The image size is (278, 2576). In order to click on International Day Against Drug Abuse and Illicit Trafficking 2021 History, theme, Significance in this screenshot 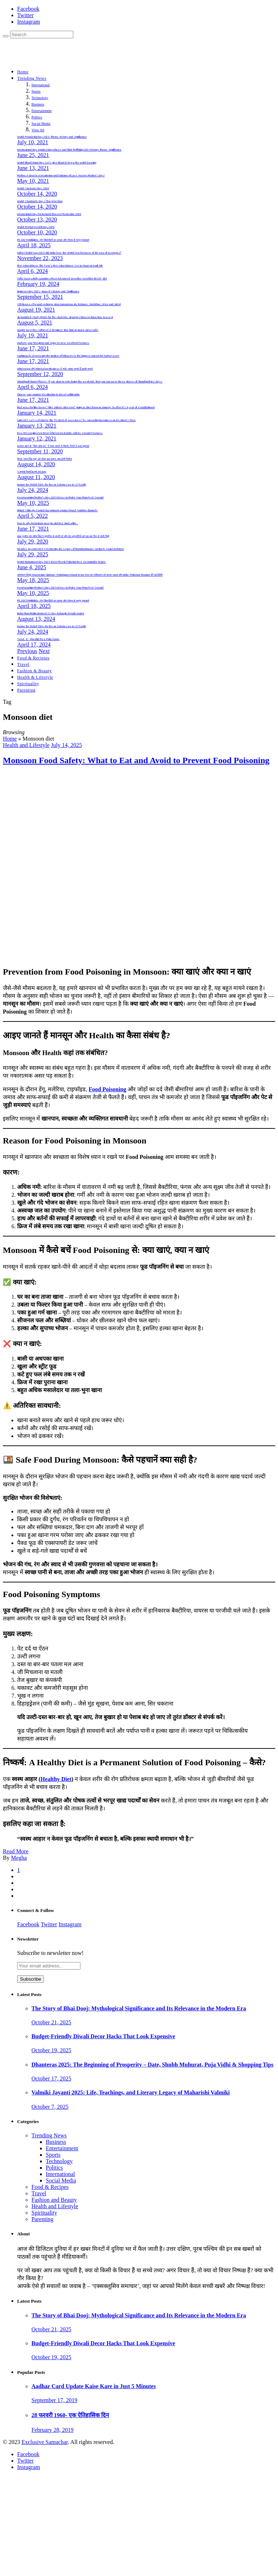, I will do `click(69, 149)`.